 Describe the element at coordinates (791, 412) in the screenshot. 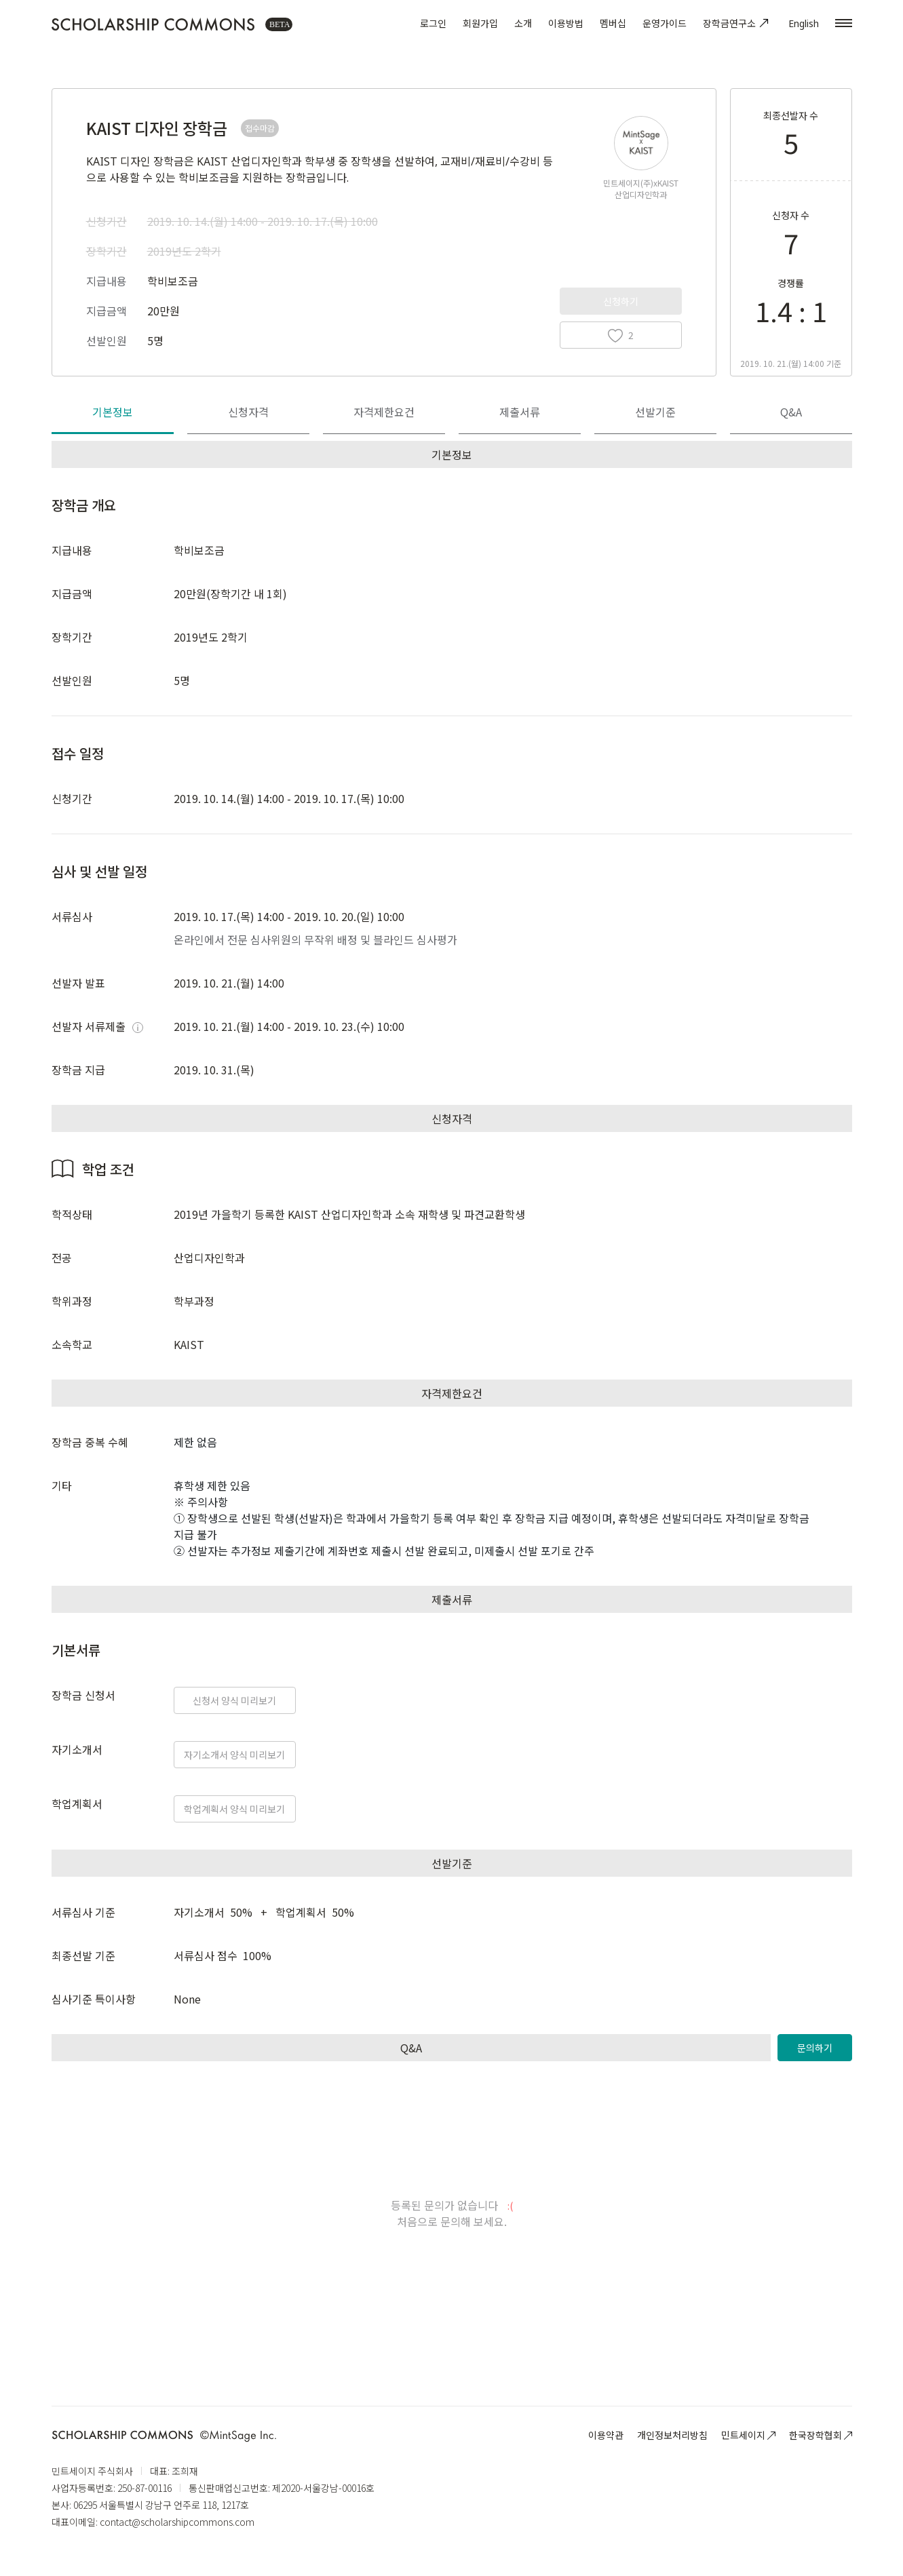

I see `Q&A` at that location.